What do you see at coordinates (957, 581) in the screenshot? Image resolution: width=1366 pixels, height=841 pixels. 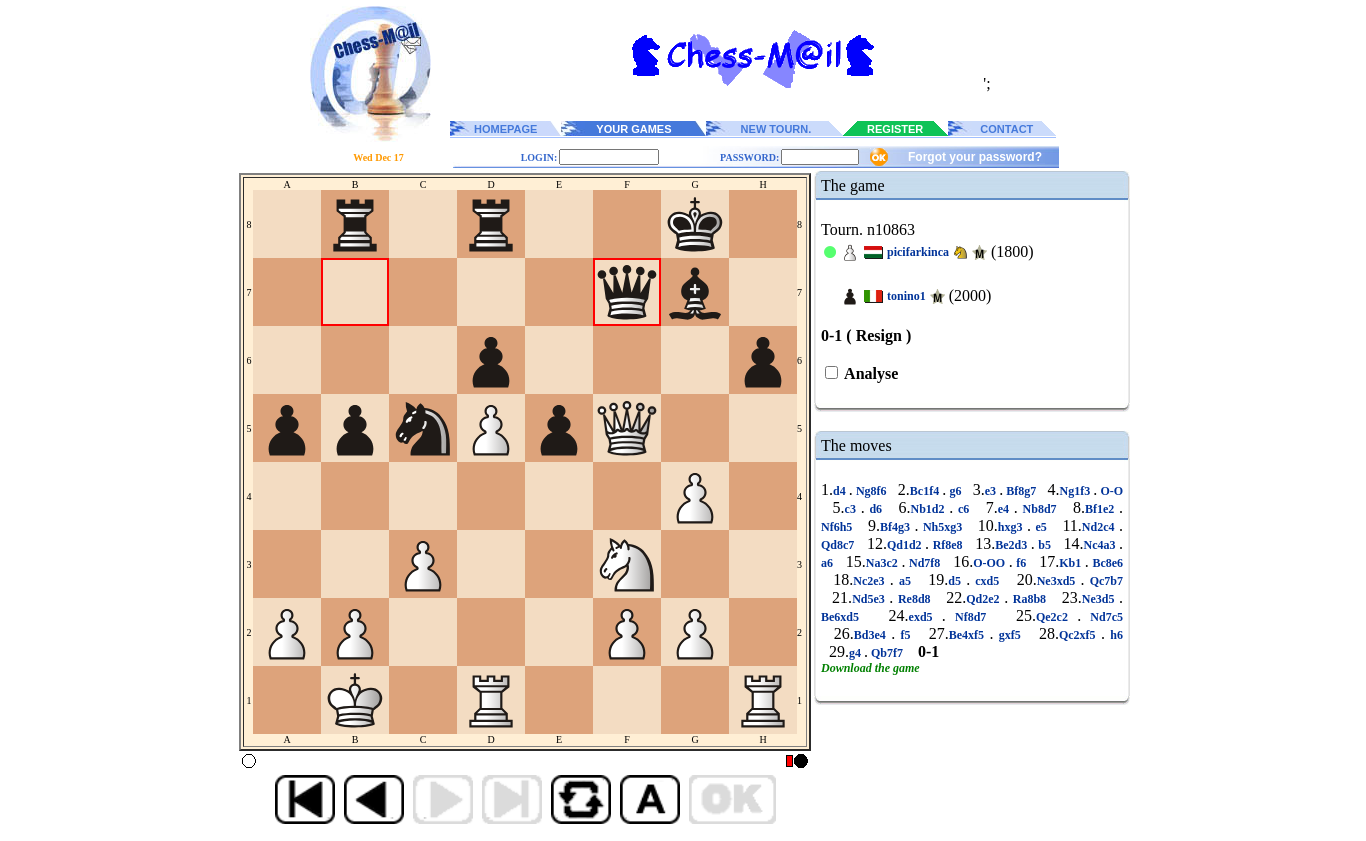 I see `d5` at bounding box center [957, 581].